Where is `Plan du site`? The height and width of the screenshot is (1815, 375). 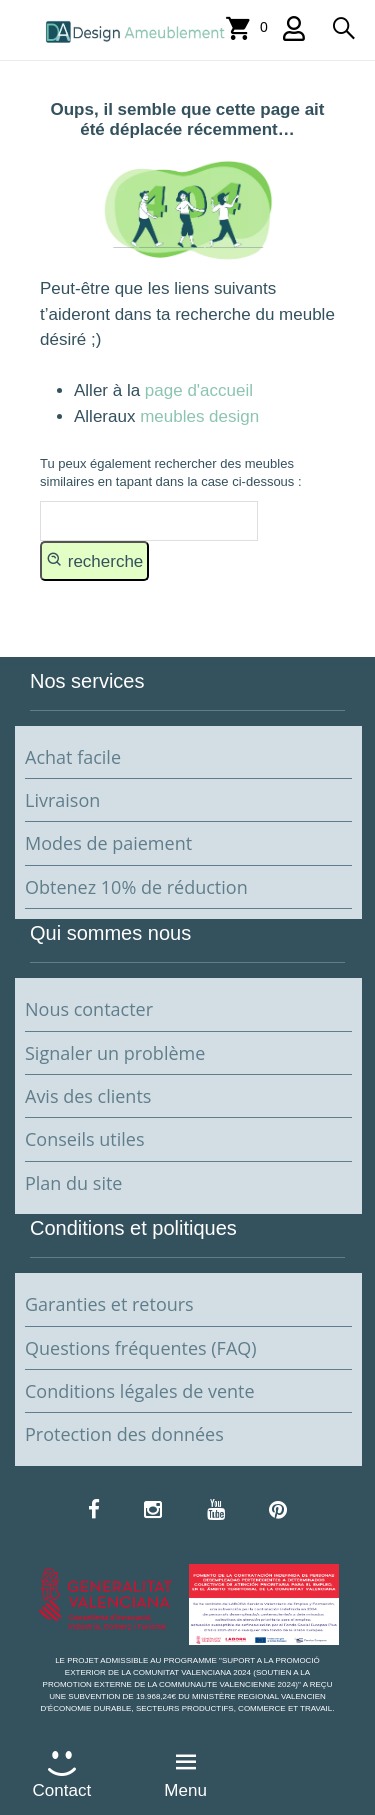 Plan du site is located at coordinates (73, 1183).